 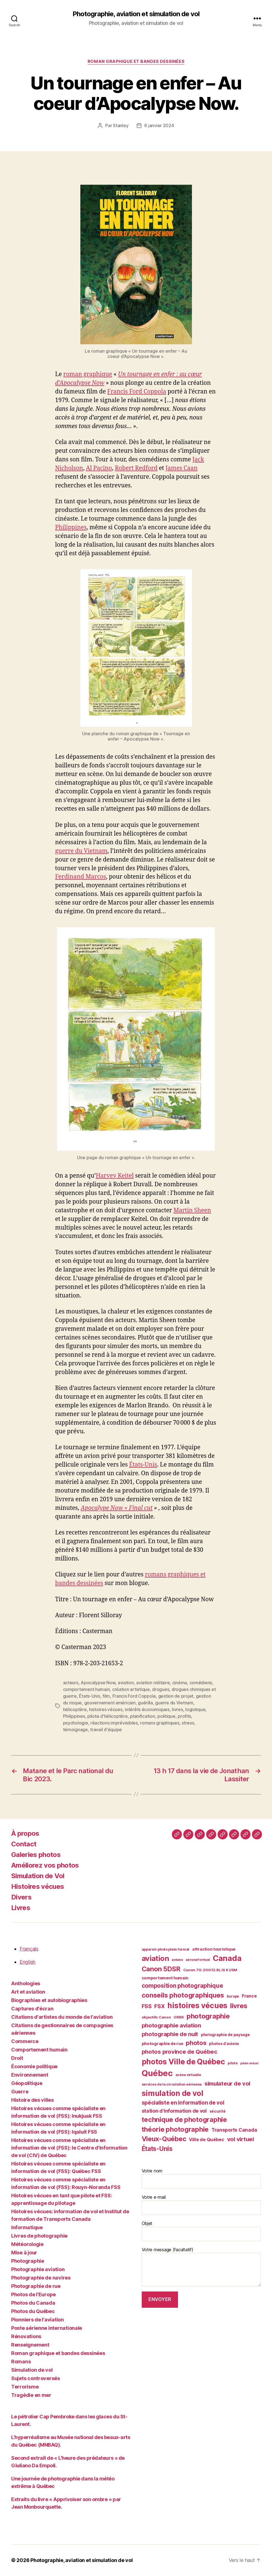 I want to click on Anthologies, so click(x=25, y=1983).